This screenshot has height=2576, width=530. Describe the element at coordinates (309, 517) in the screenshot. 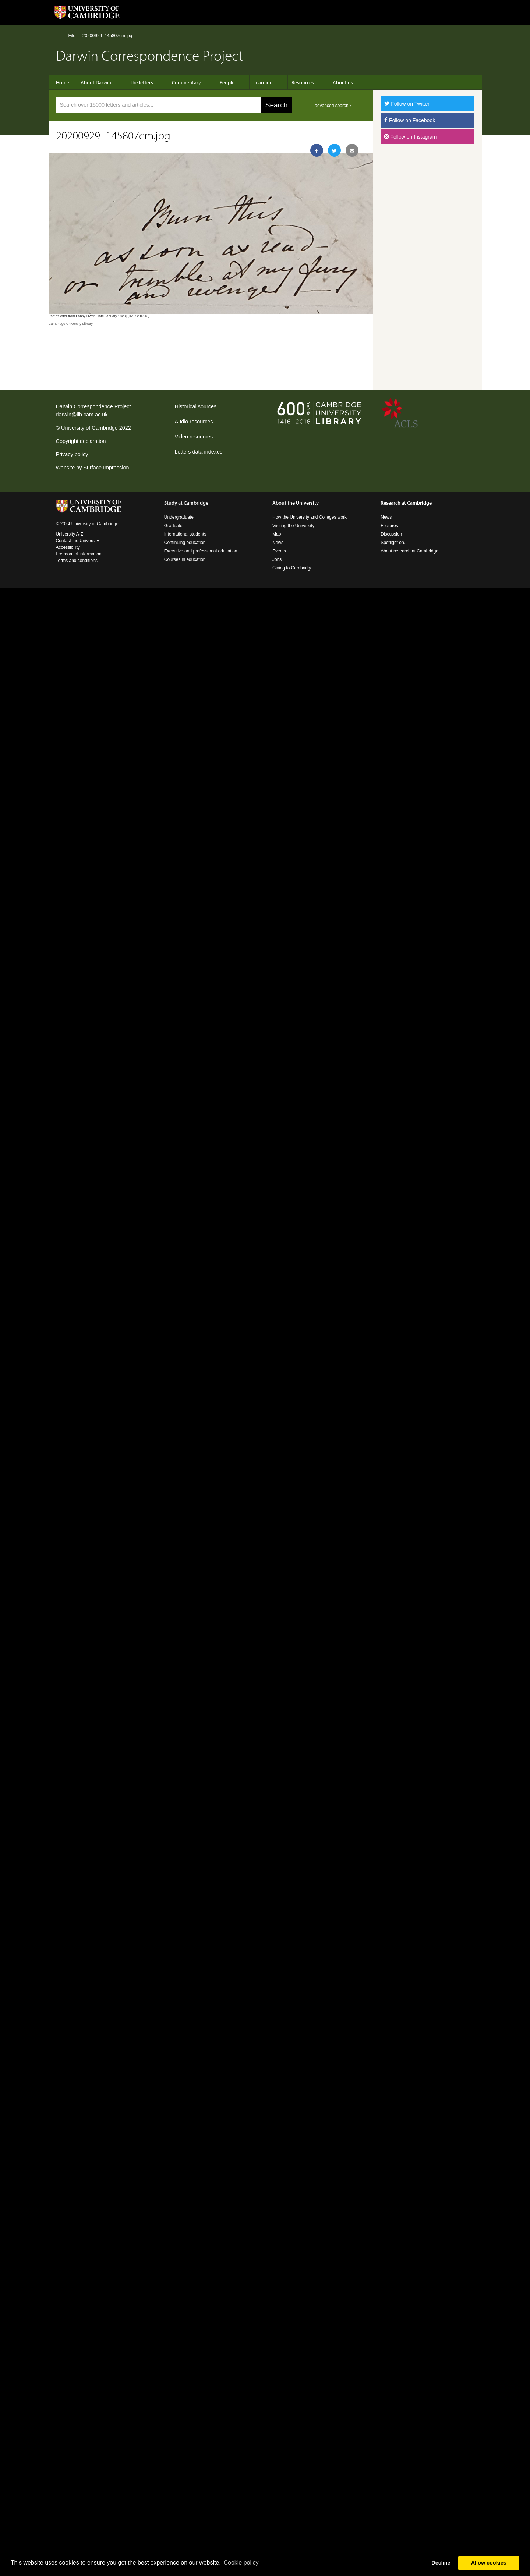

I see `How the University and Colleges work` at that location.